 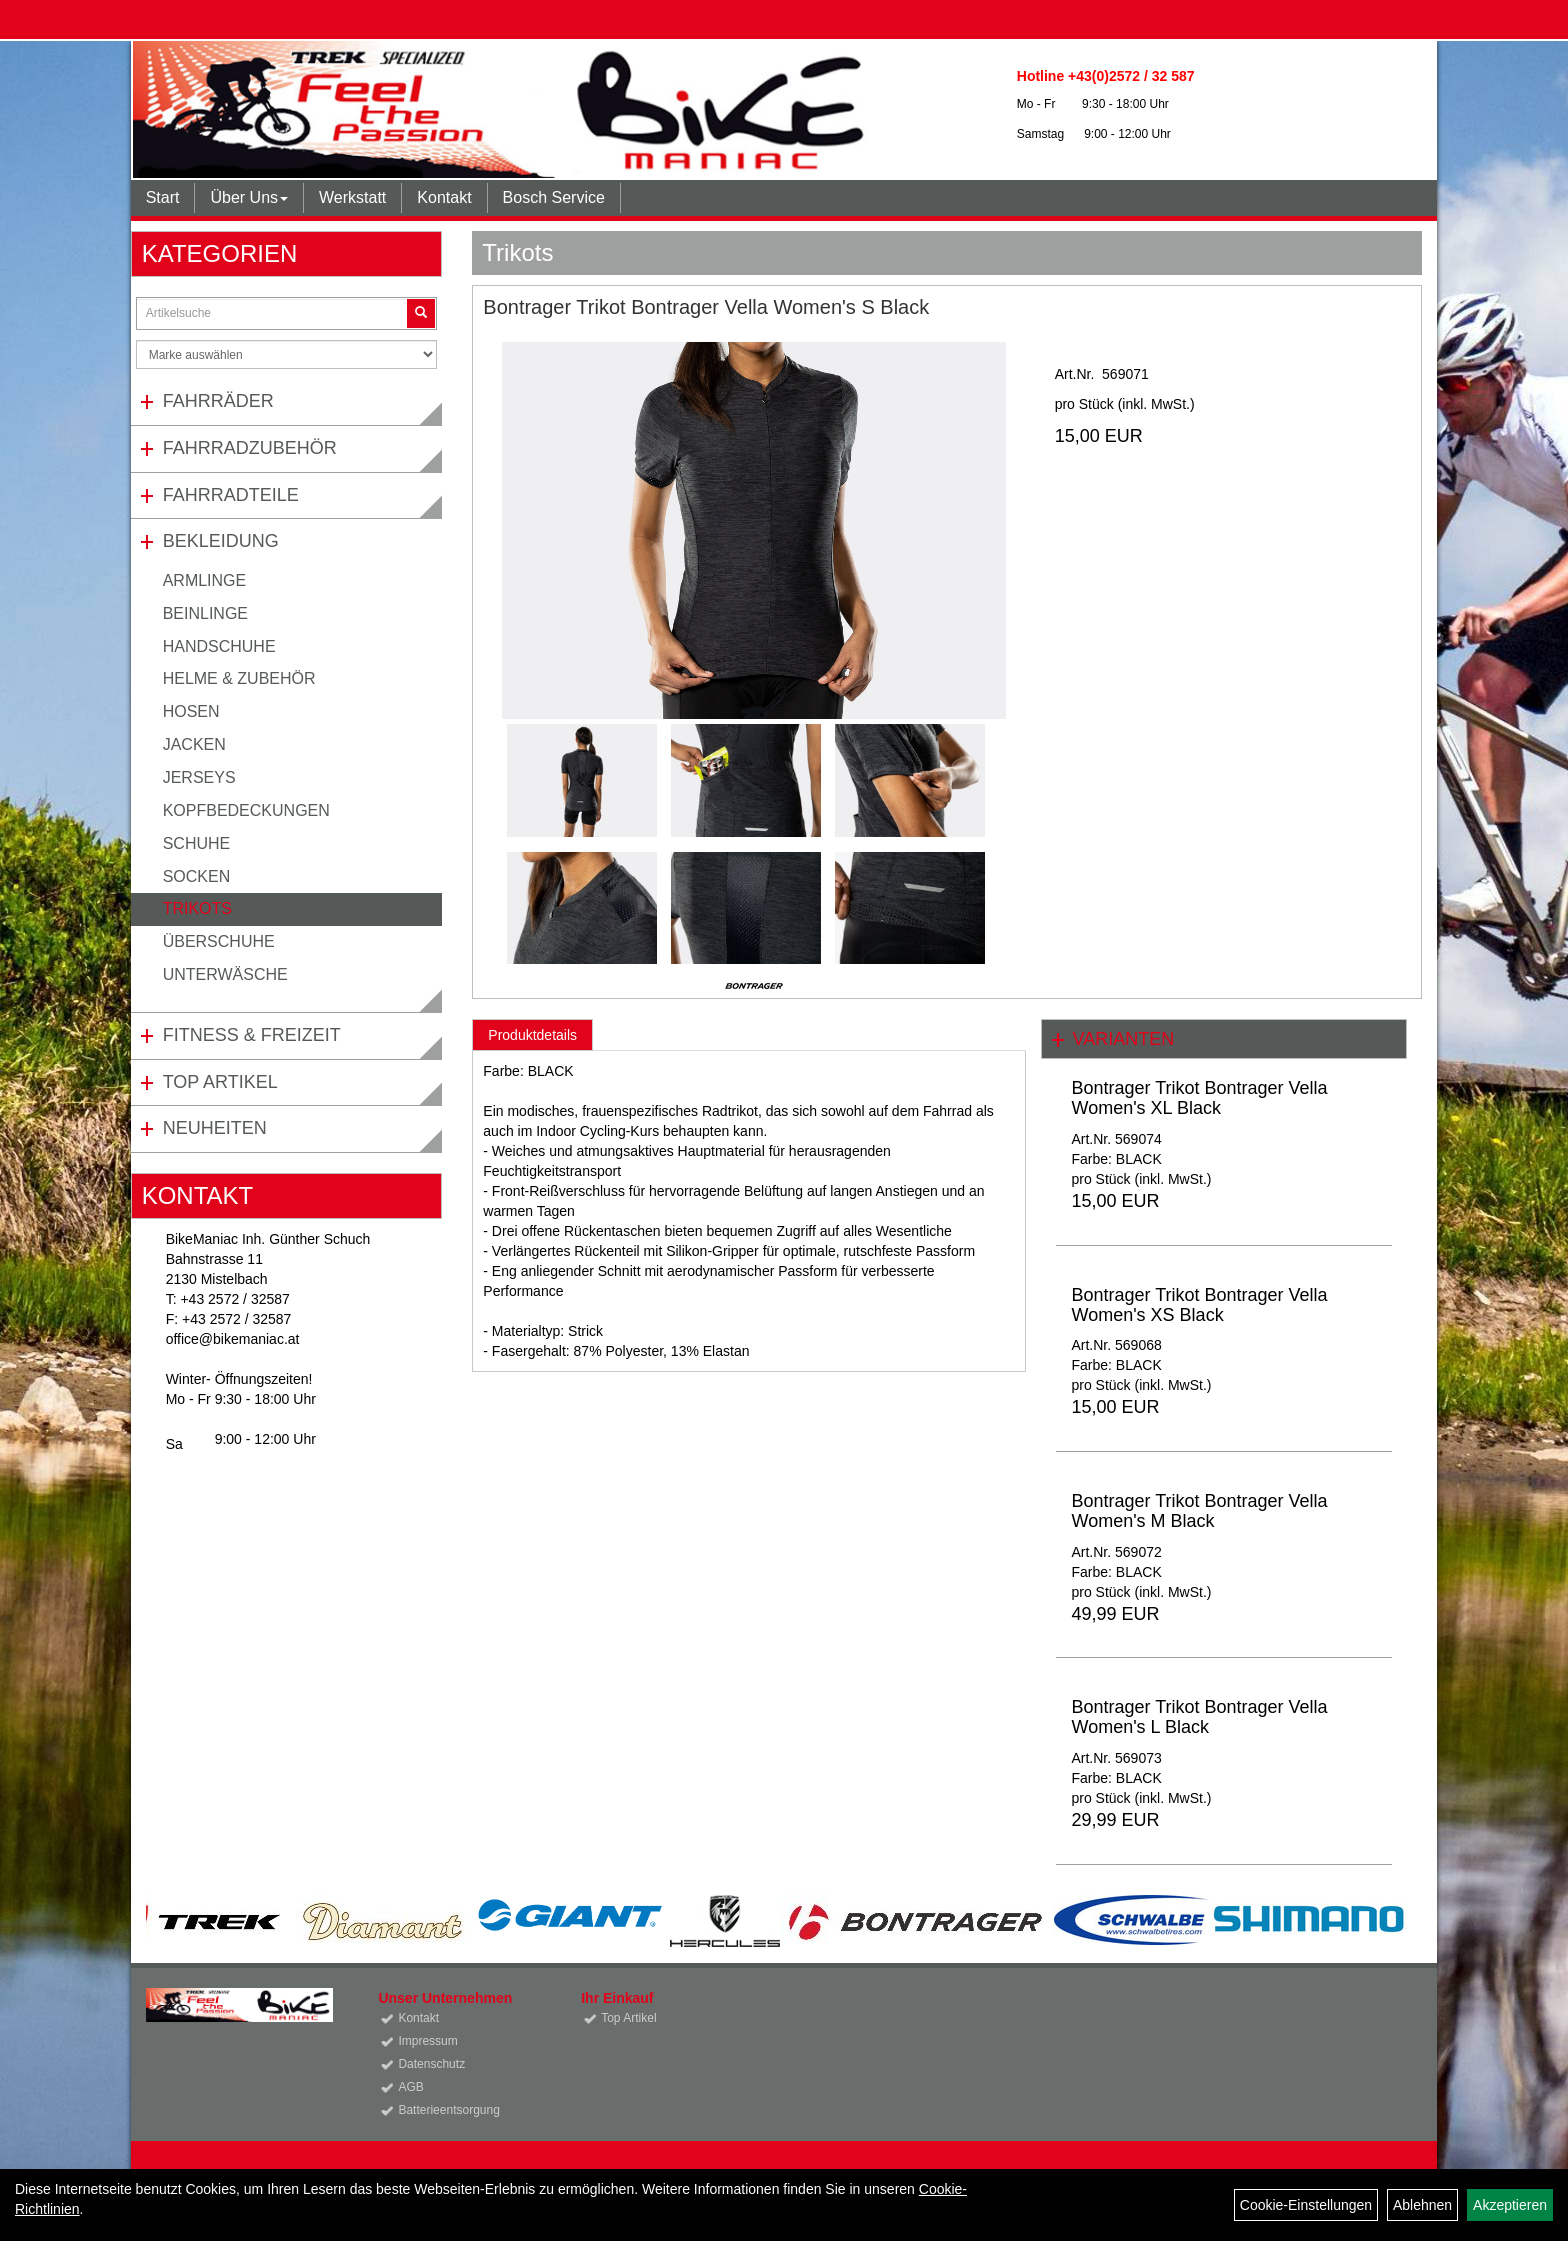 What do you see at coordinates (197, 908) in the screenshot?
I see `Trikots` at bounding box center [197, 908].